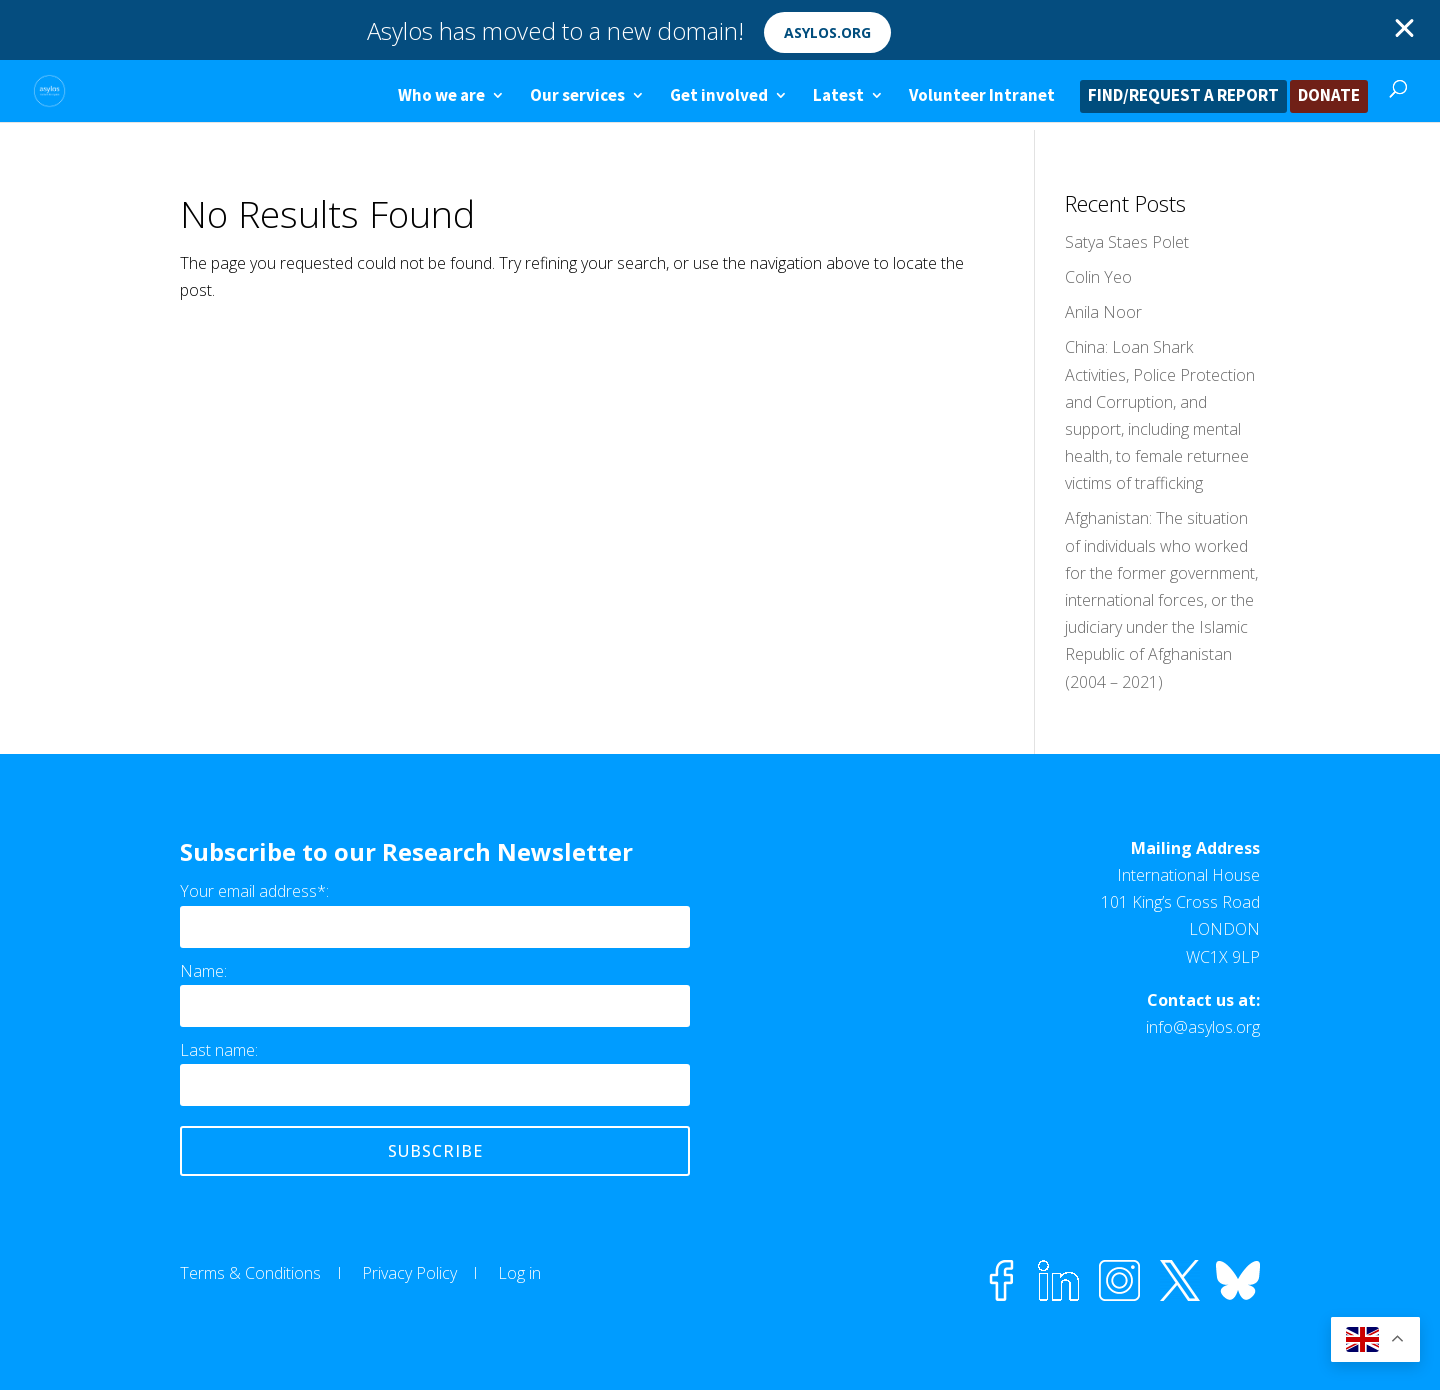 Image resolution: width=1440 pixels, height=1390 pixels. I want to click on Anila Noor, so click(1103, 312).